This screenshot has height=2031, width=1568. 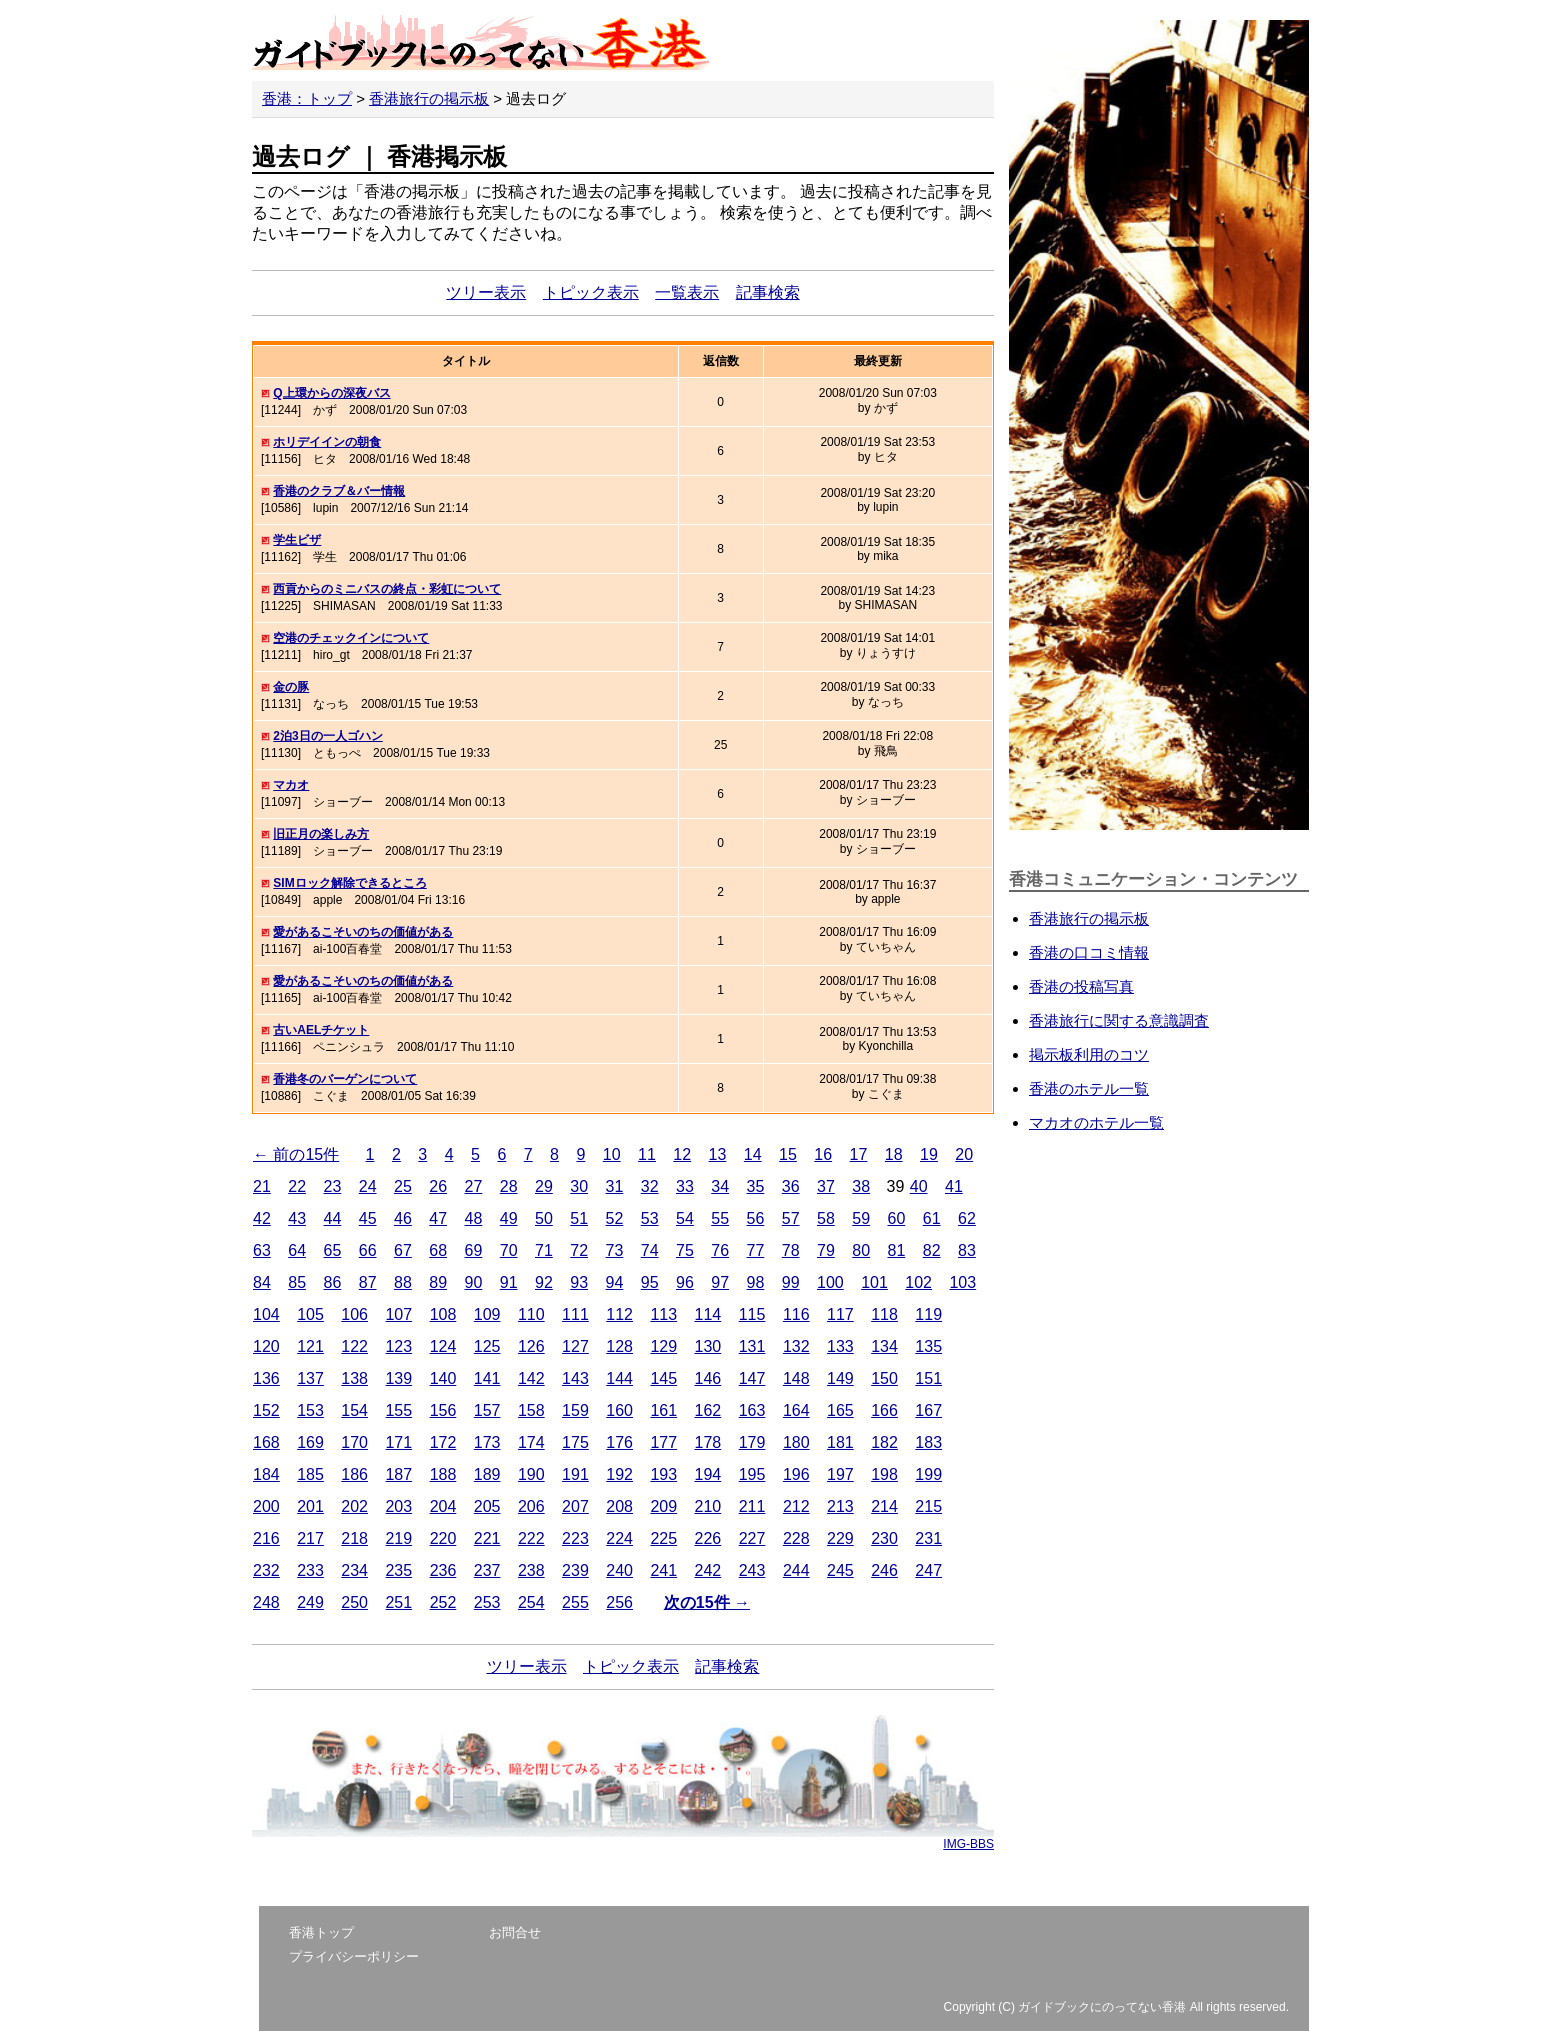 I want to click on 173, so click(x=487, y=1442).